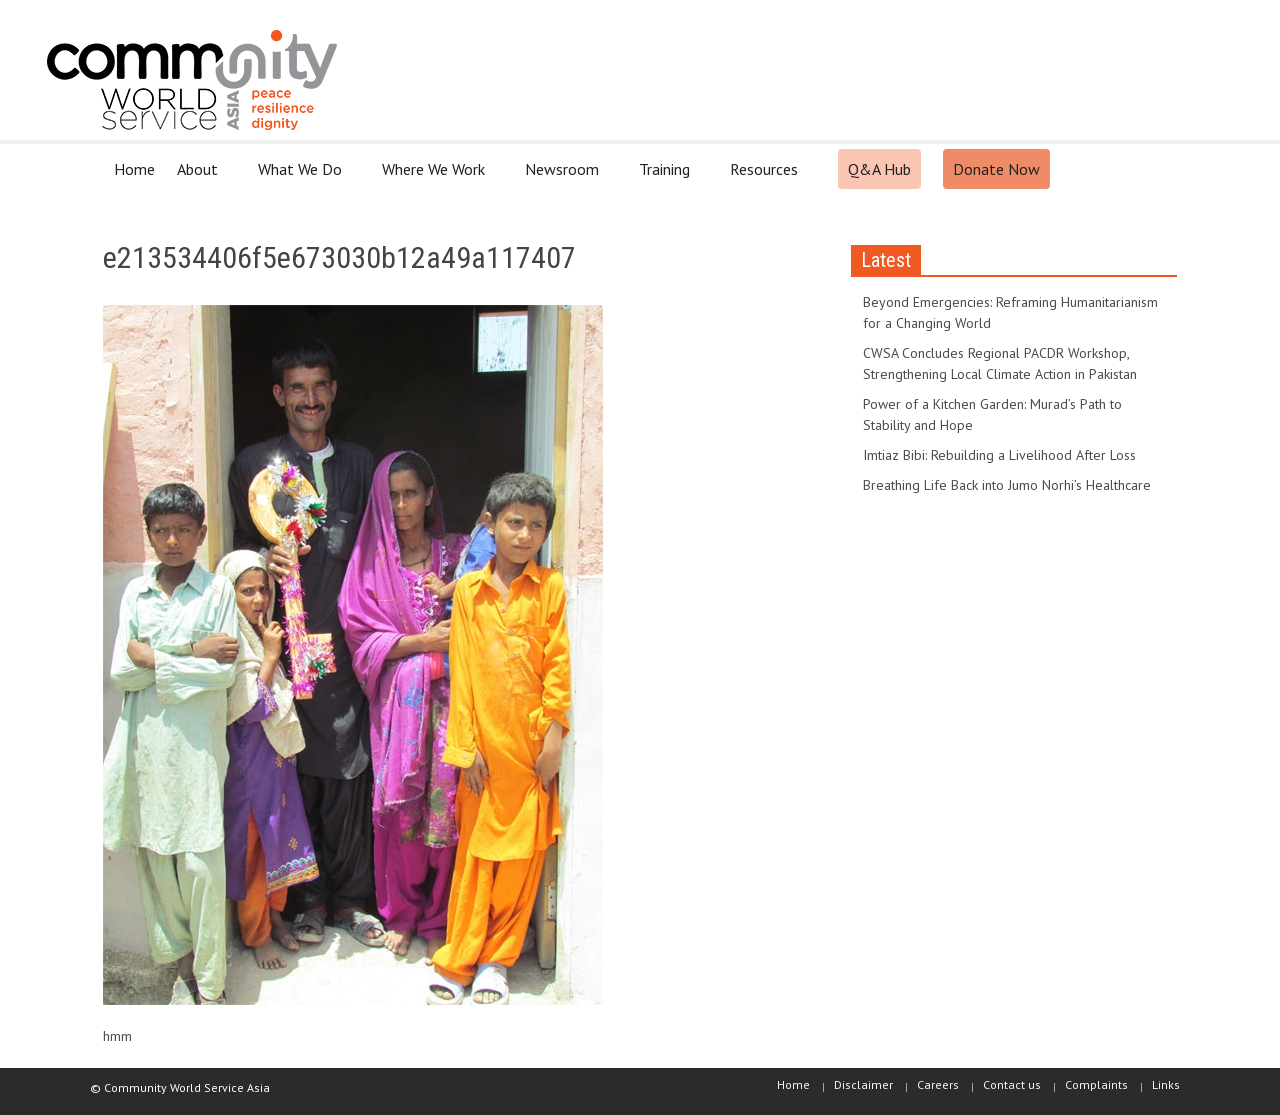 The width and height of the screenshot is (1280, 1115). I want to click on Where We Work, so click(436, 177).